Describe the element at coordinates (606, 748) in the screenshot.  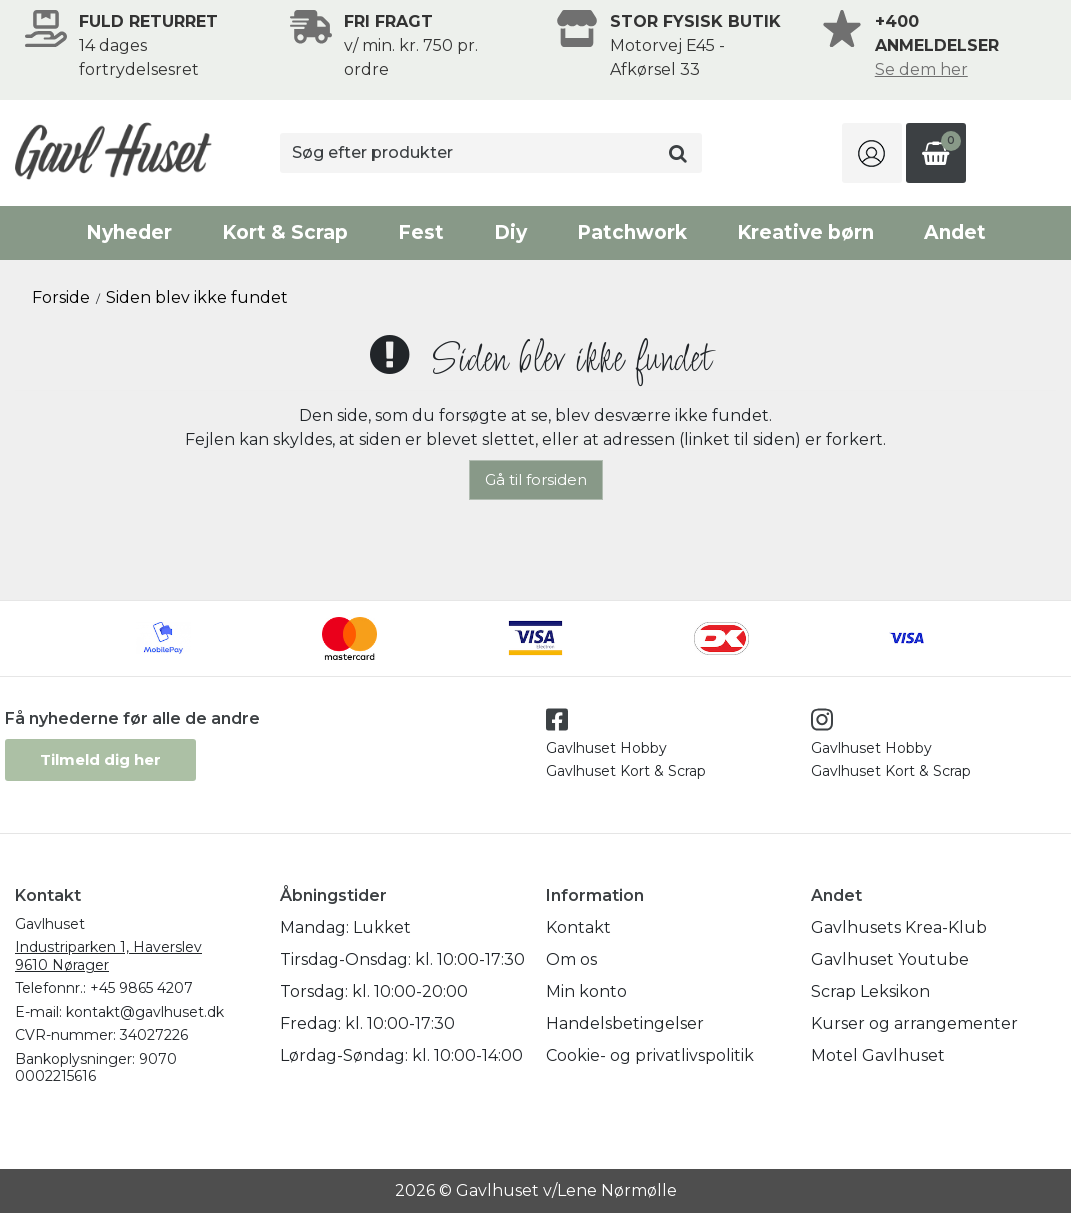
I see `Gavlhuset Hobby` at that location.